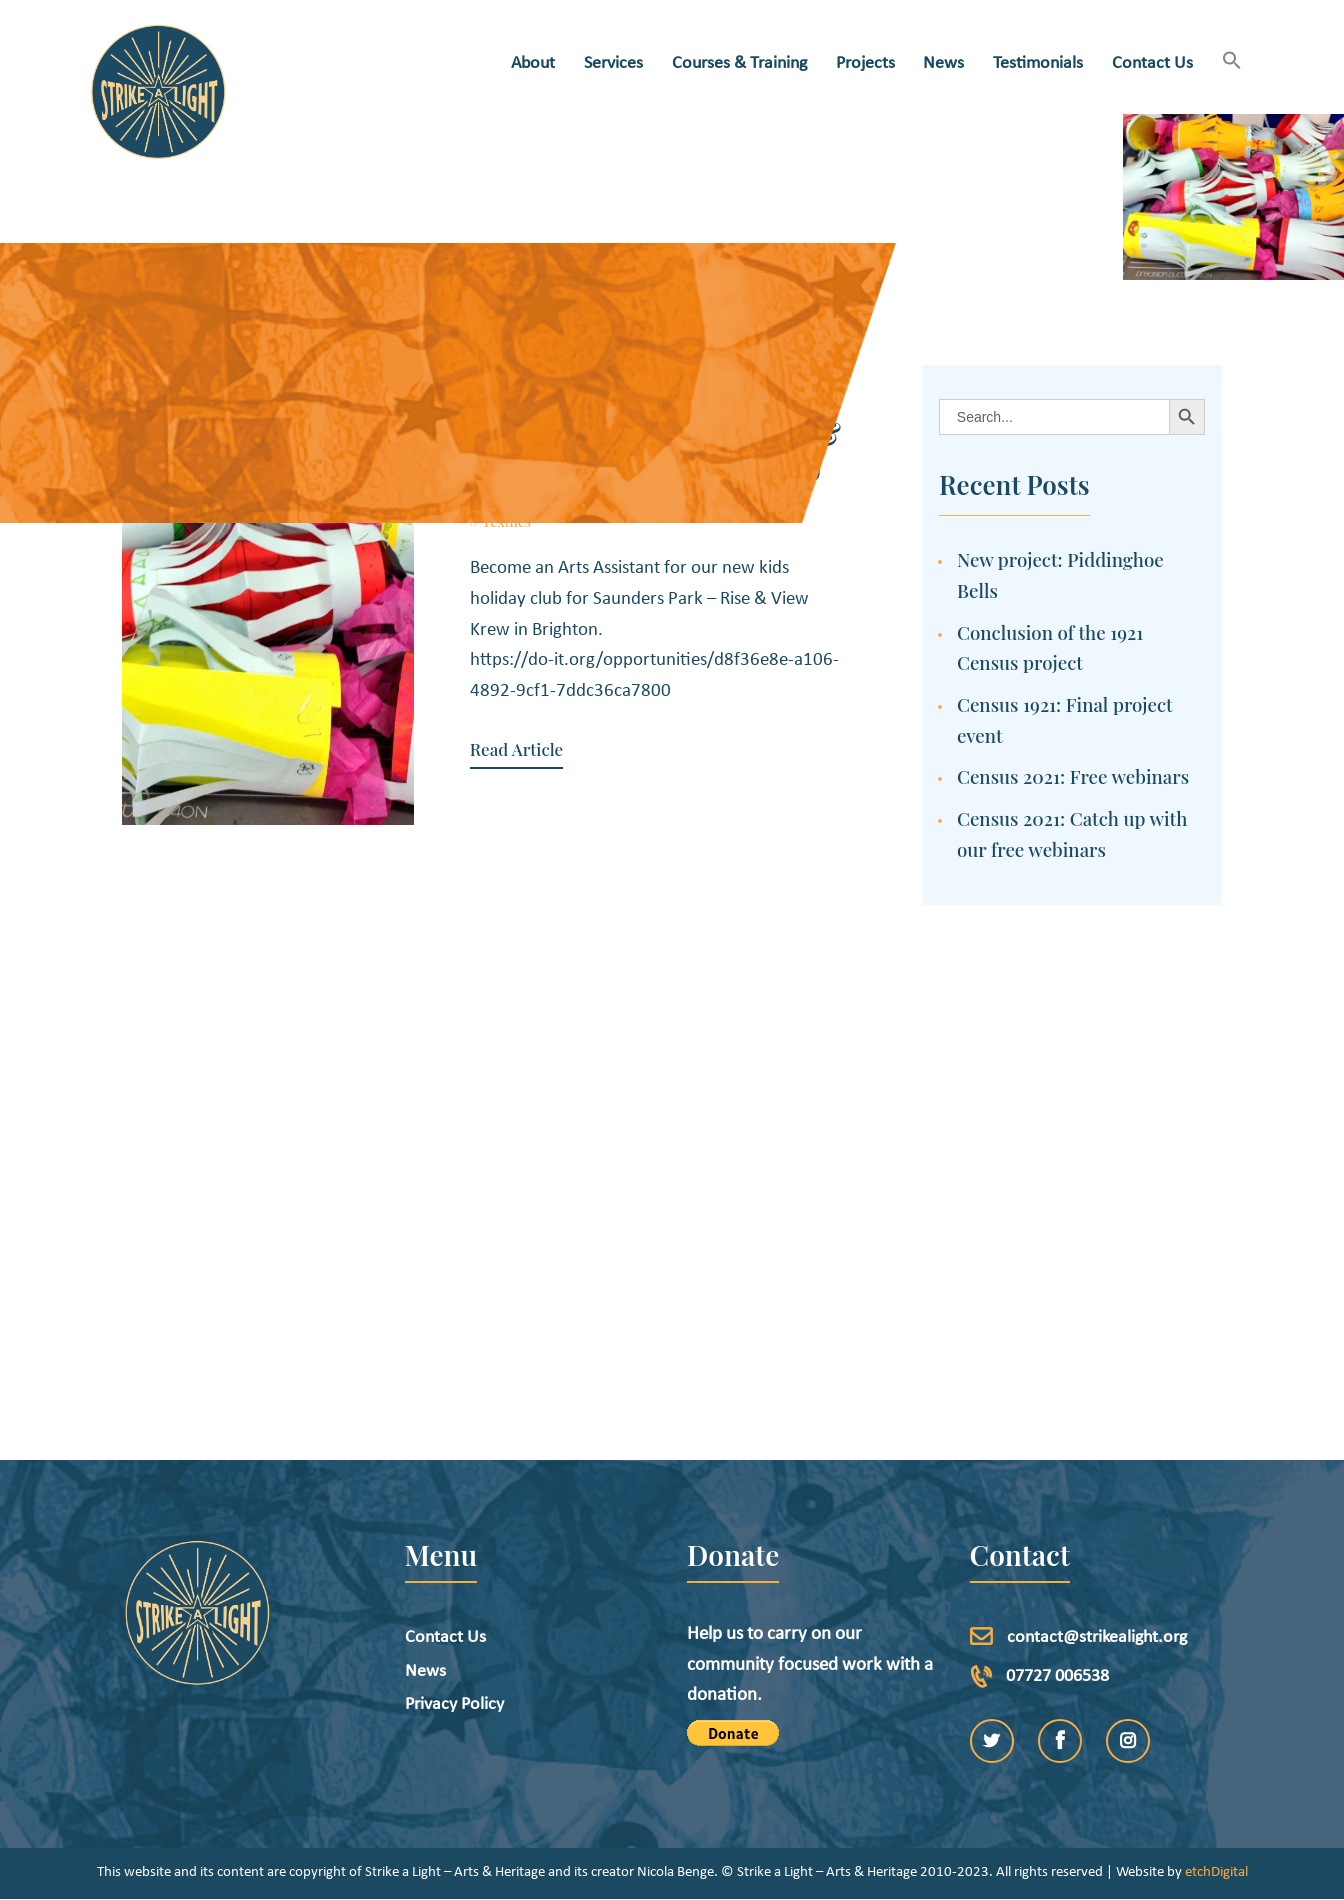  I want to click on Census 2021: Free webinars, so click(1073, 776).